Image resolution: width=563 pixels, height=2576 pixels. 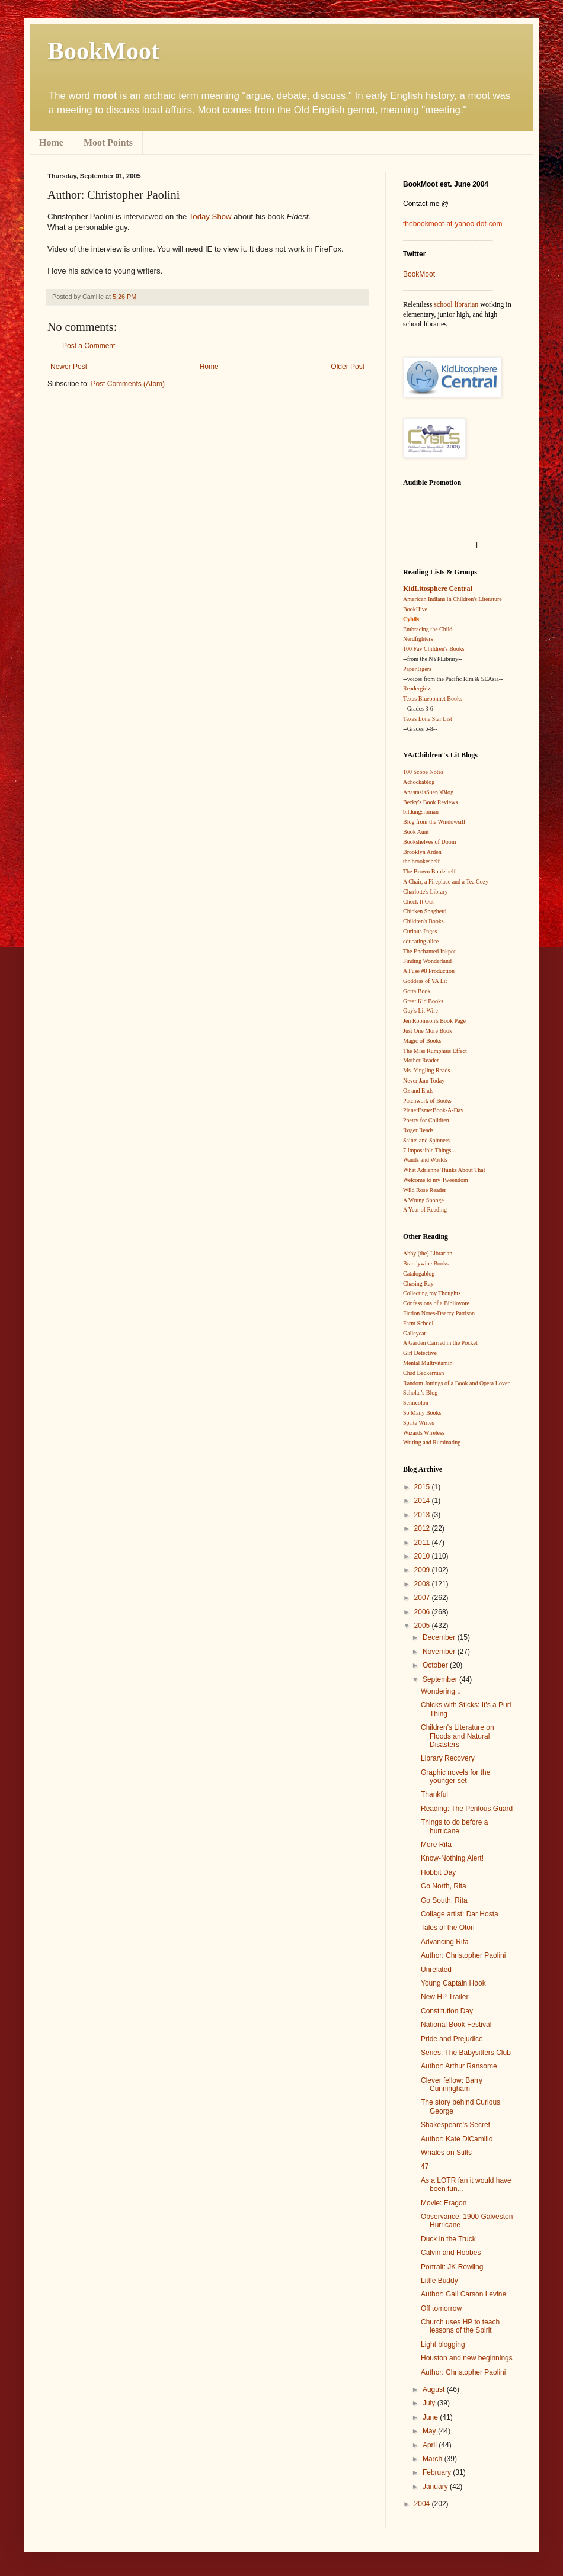 I want to click on Blog from the Windowsill, so click(x=434, y=821).